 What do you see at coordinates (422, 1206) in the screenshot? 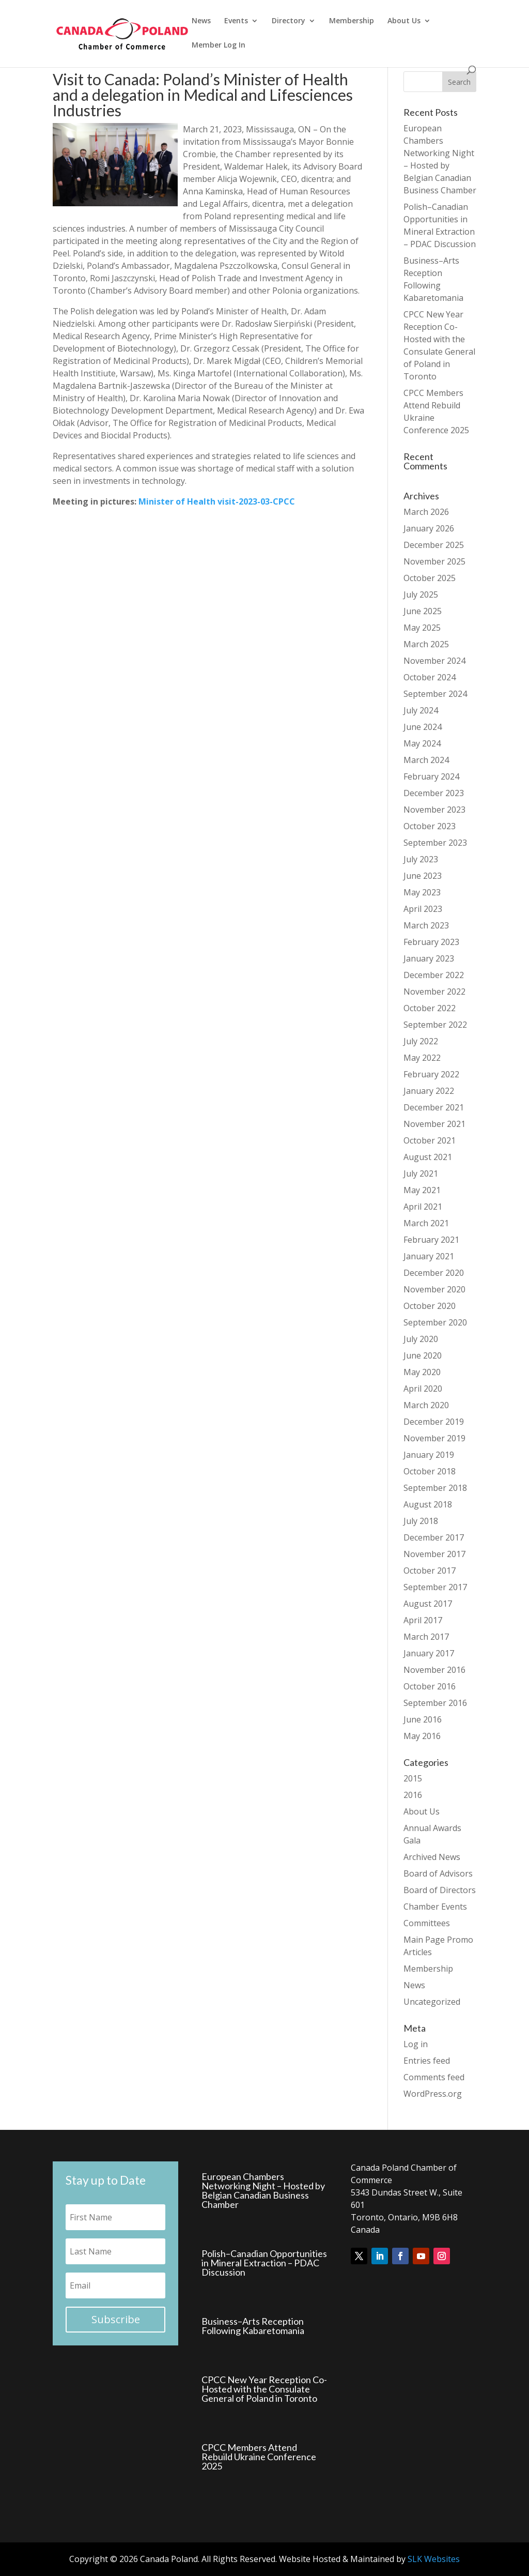
I see `April 2021` at bounding box center [422, 1206].